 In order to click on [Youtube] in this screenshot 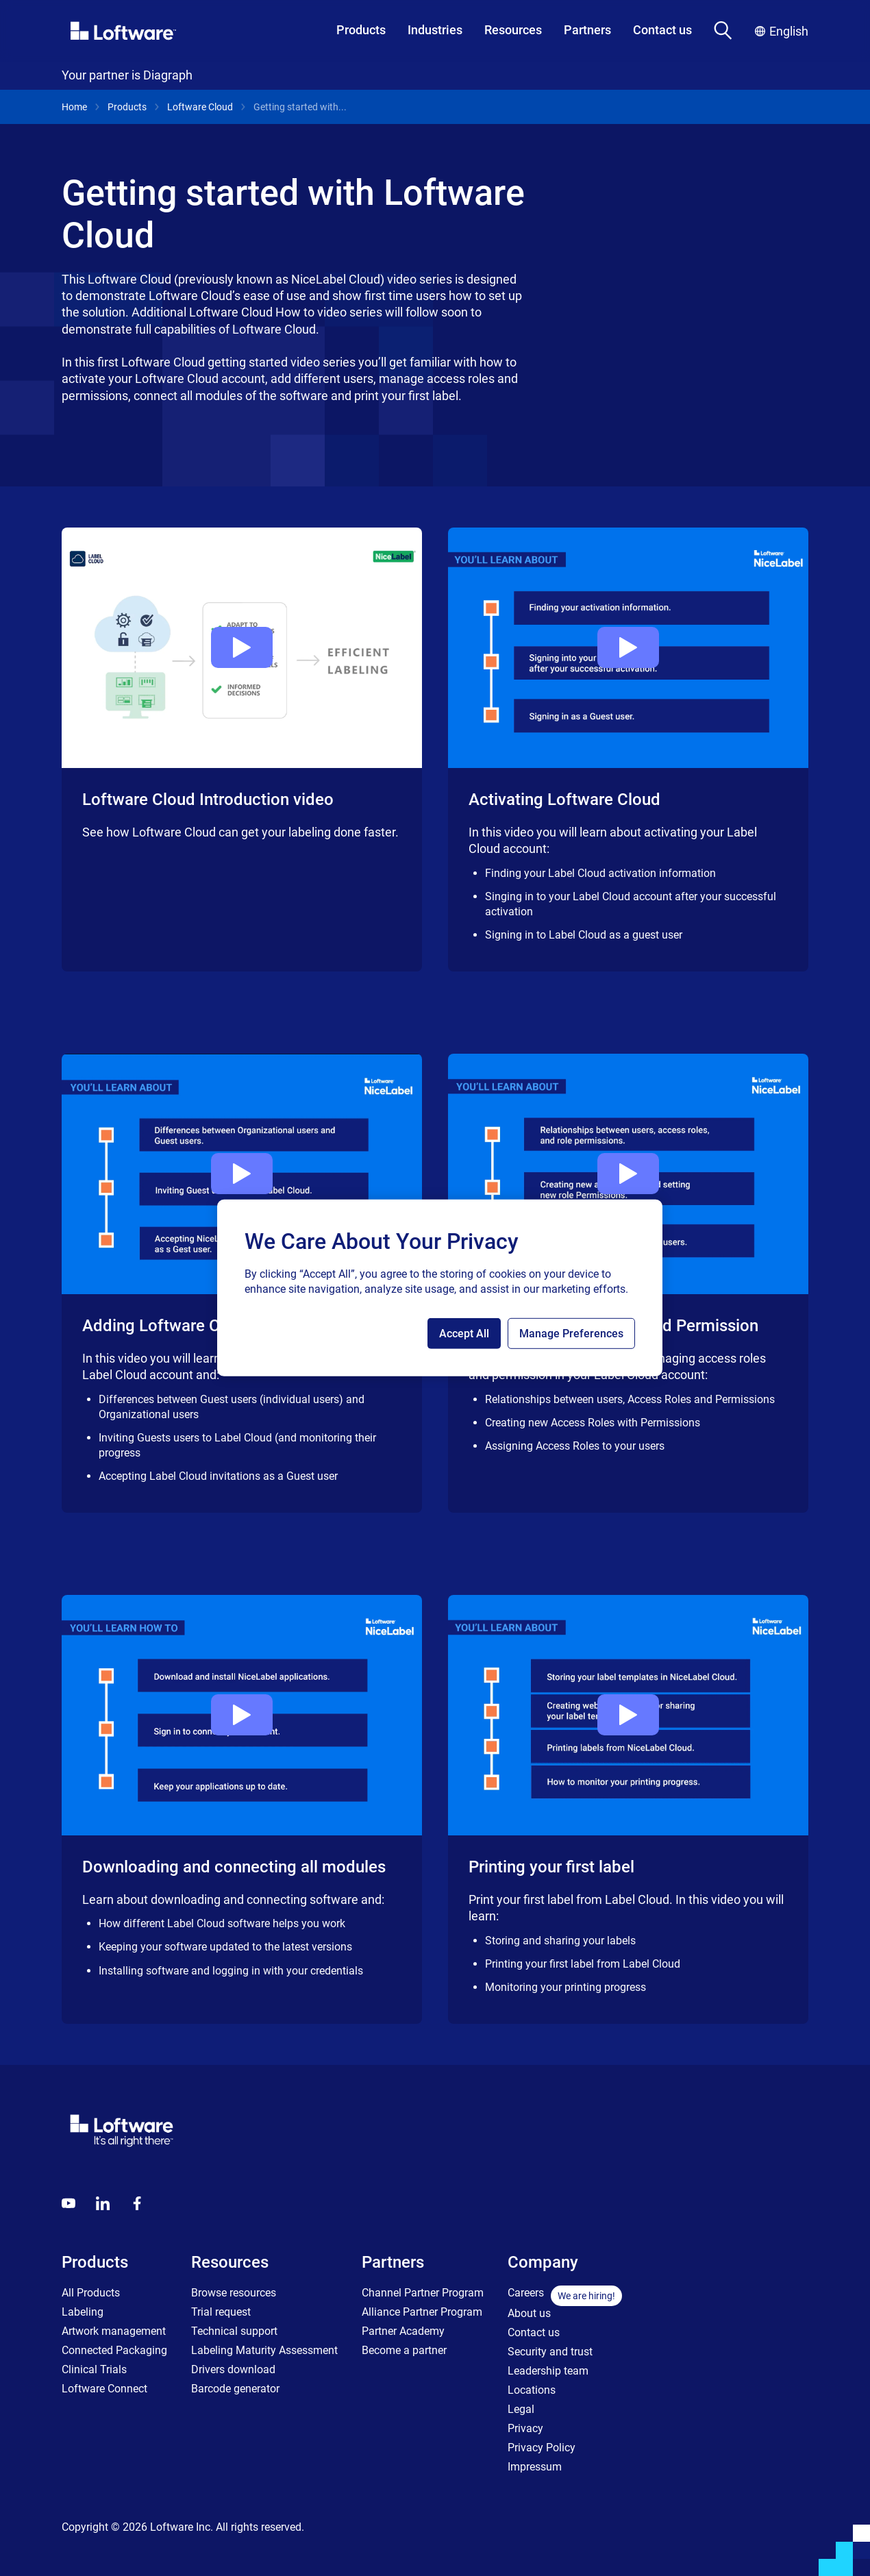, I will do `click(68, 2203)`.